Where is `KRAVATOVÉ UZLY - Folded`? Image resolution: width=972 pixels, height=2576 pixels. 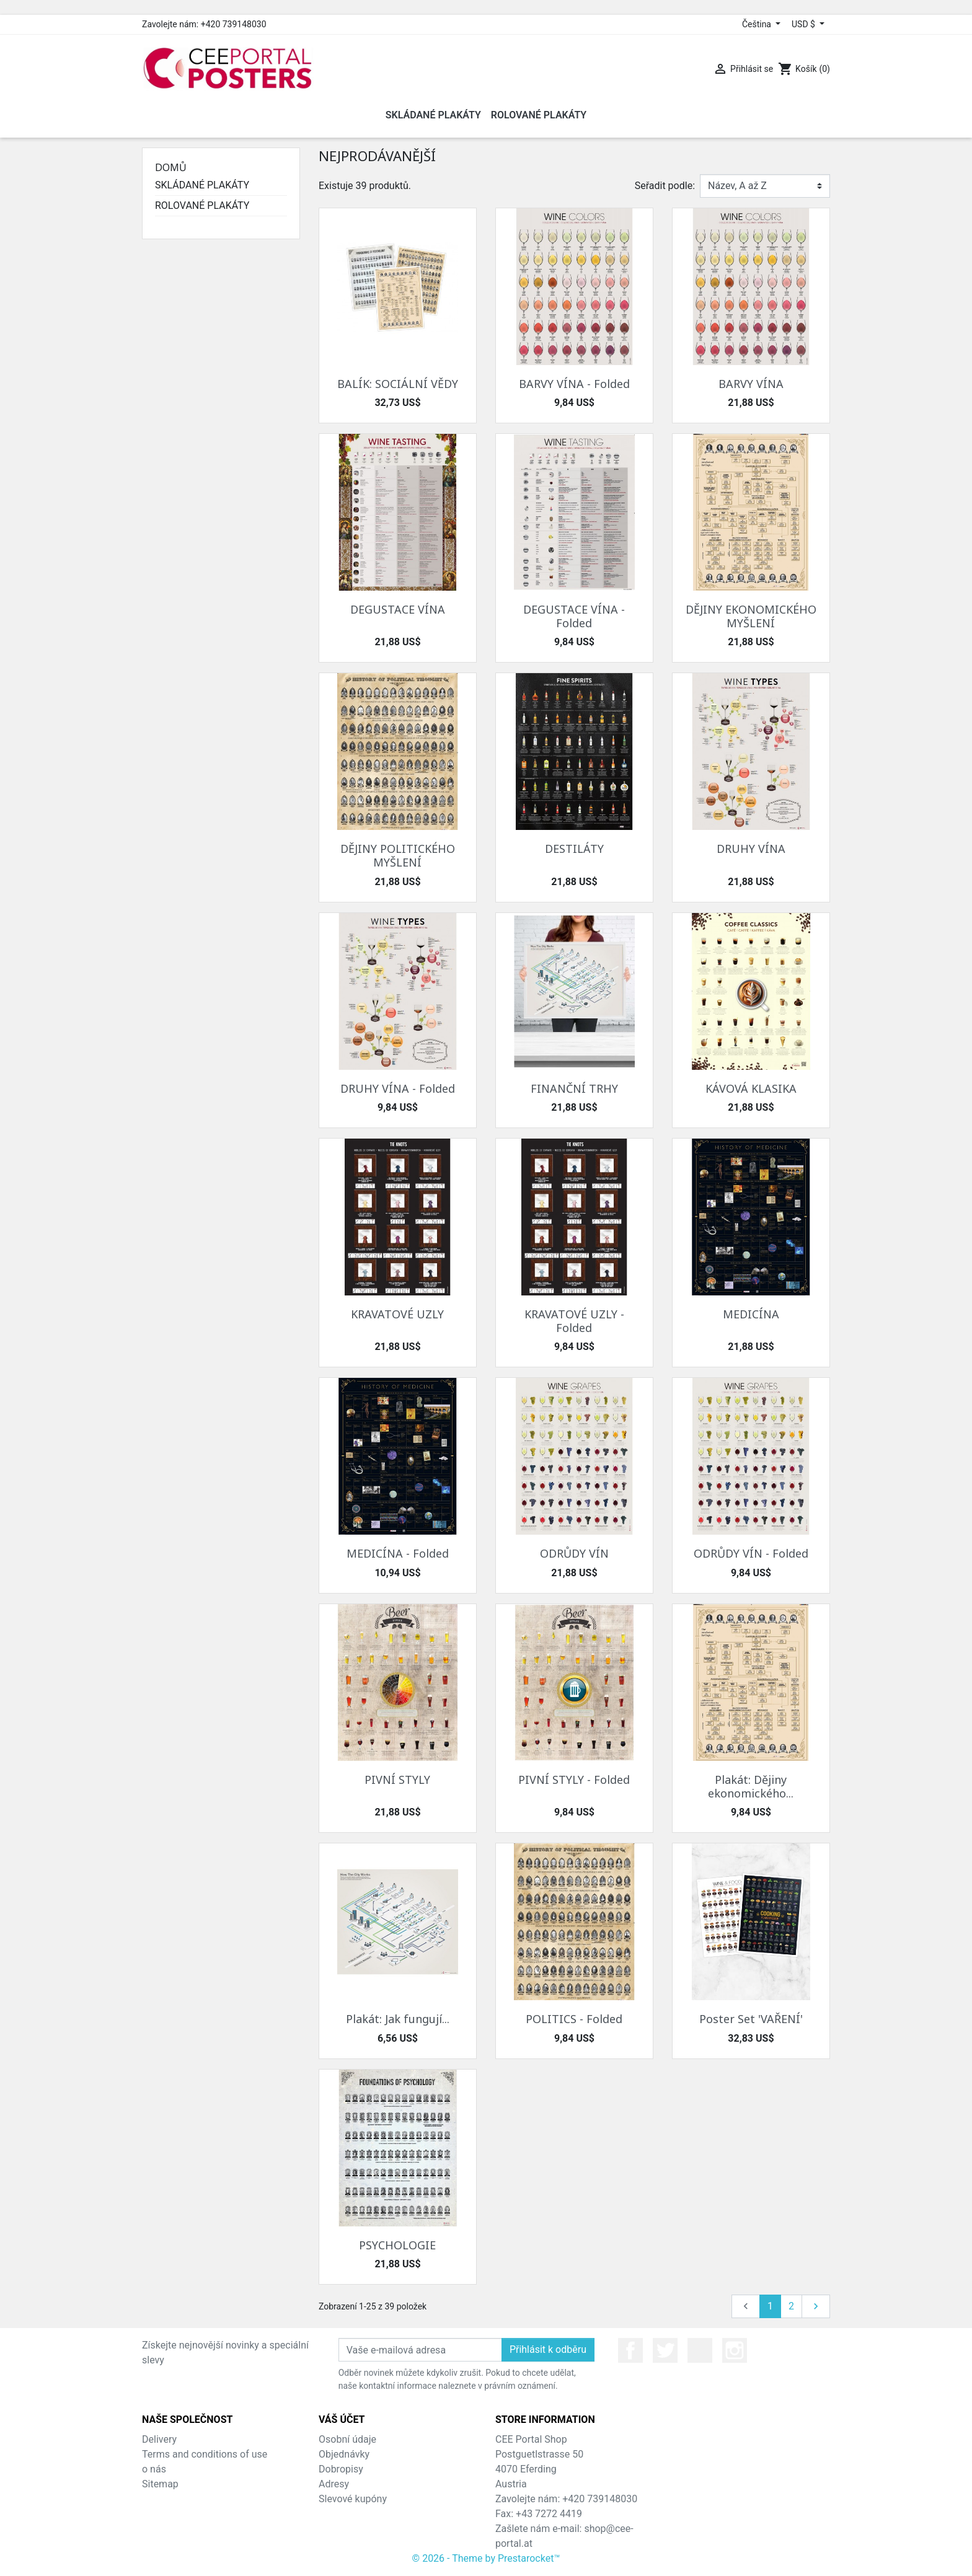 KRAVATOVÉ UZLY - Folded is located at coordinates (574, 1321).